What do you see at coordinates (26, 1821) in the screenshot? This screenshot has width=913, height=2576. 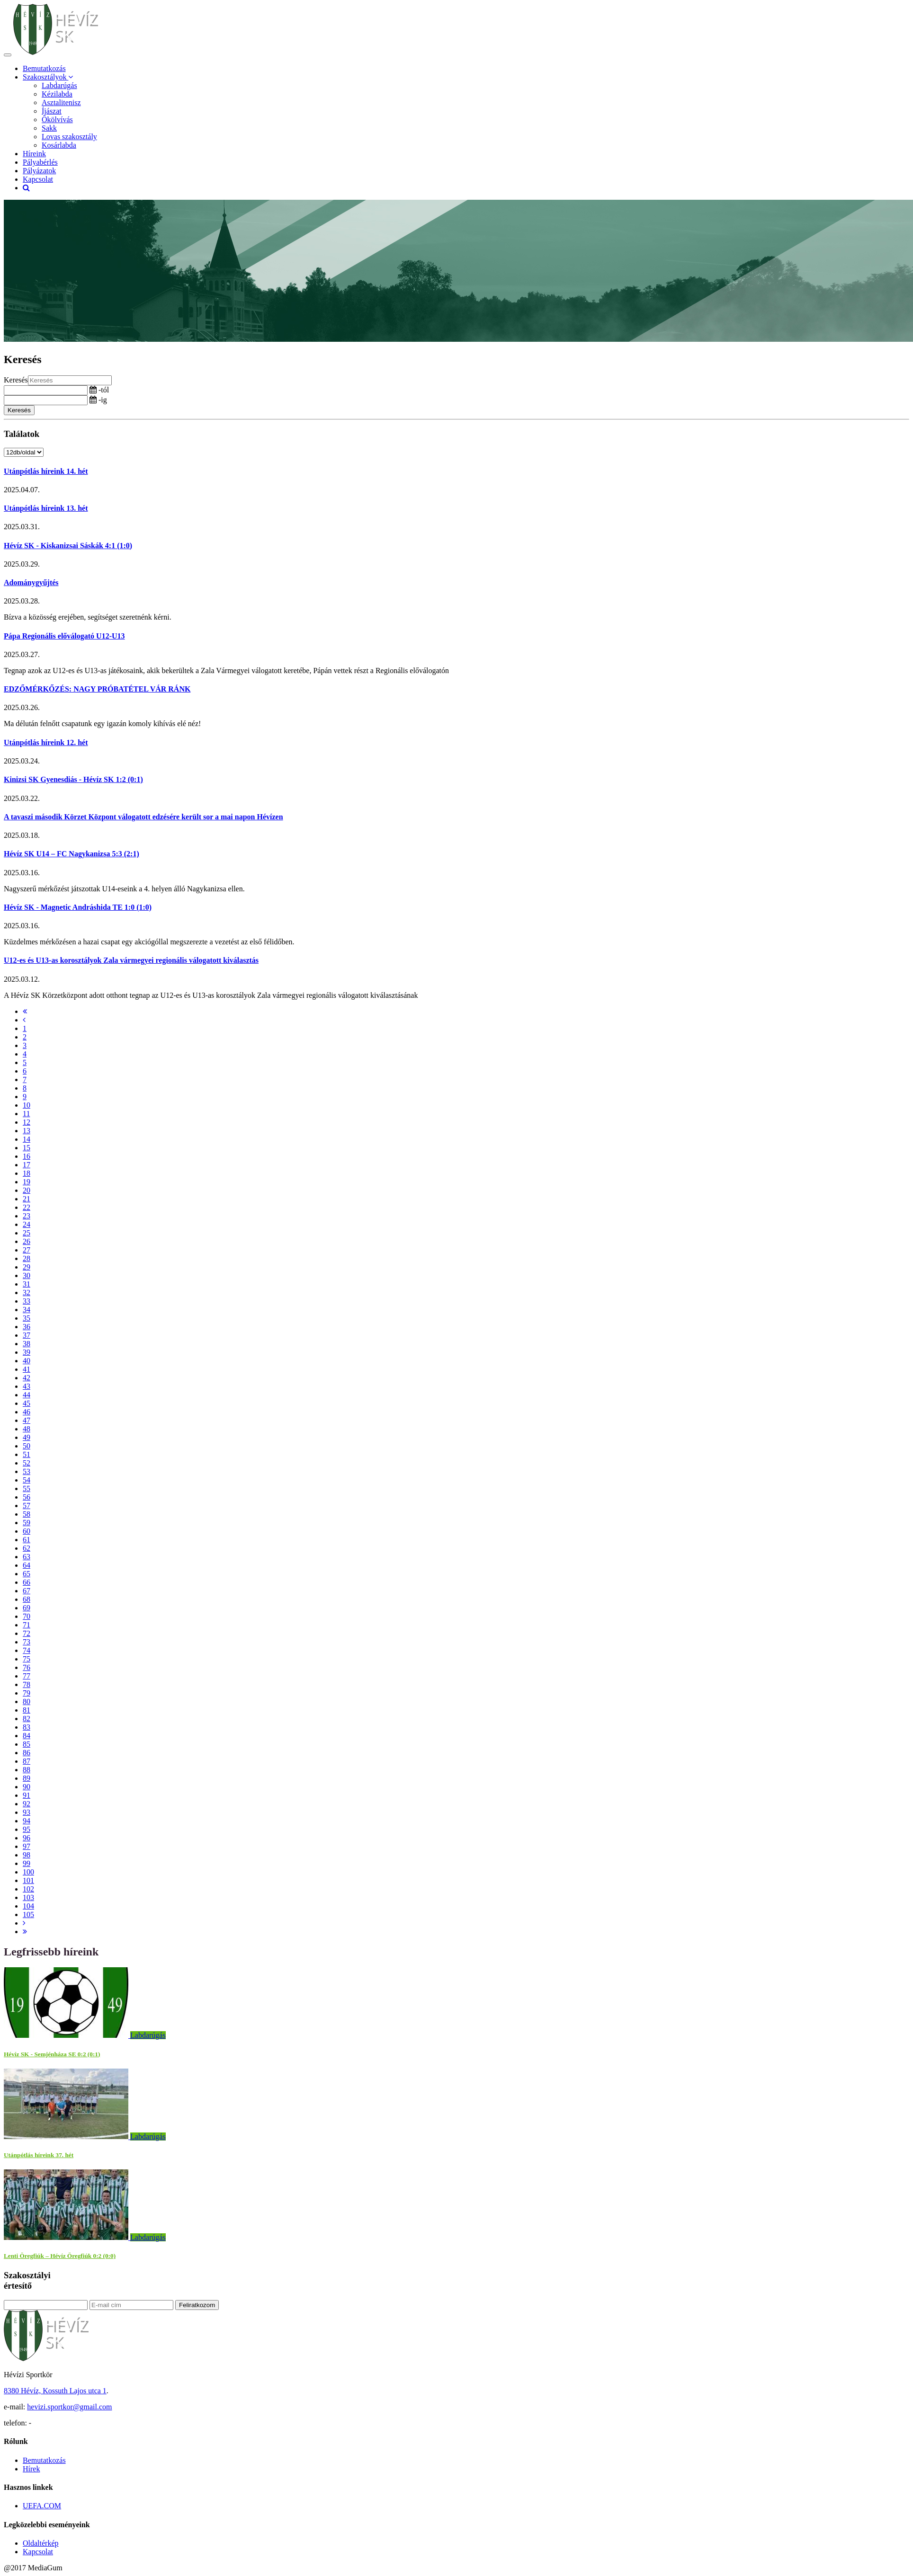 I see `94` at bounding box center [26, 1821].